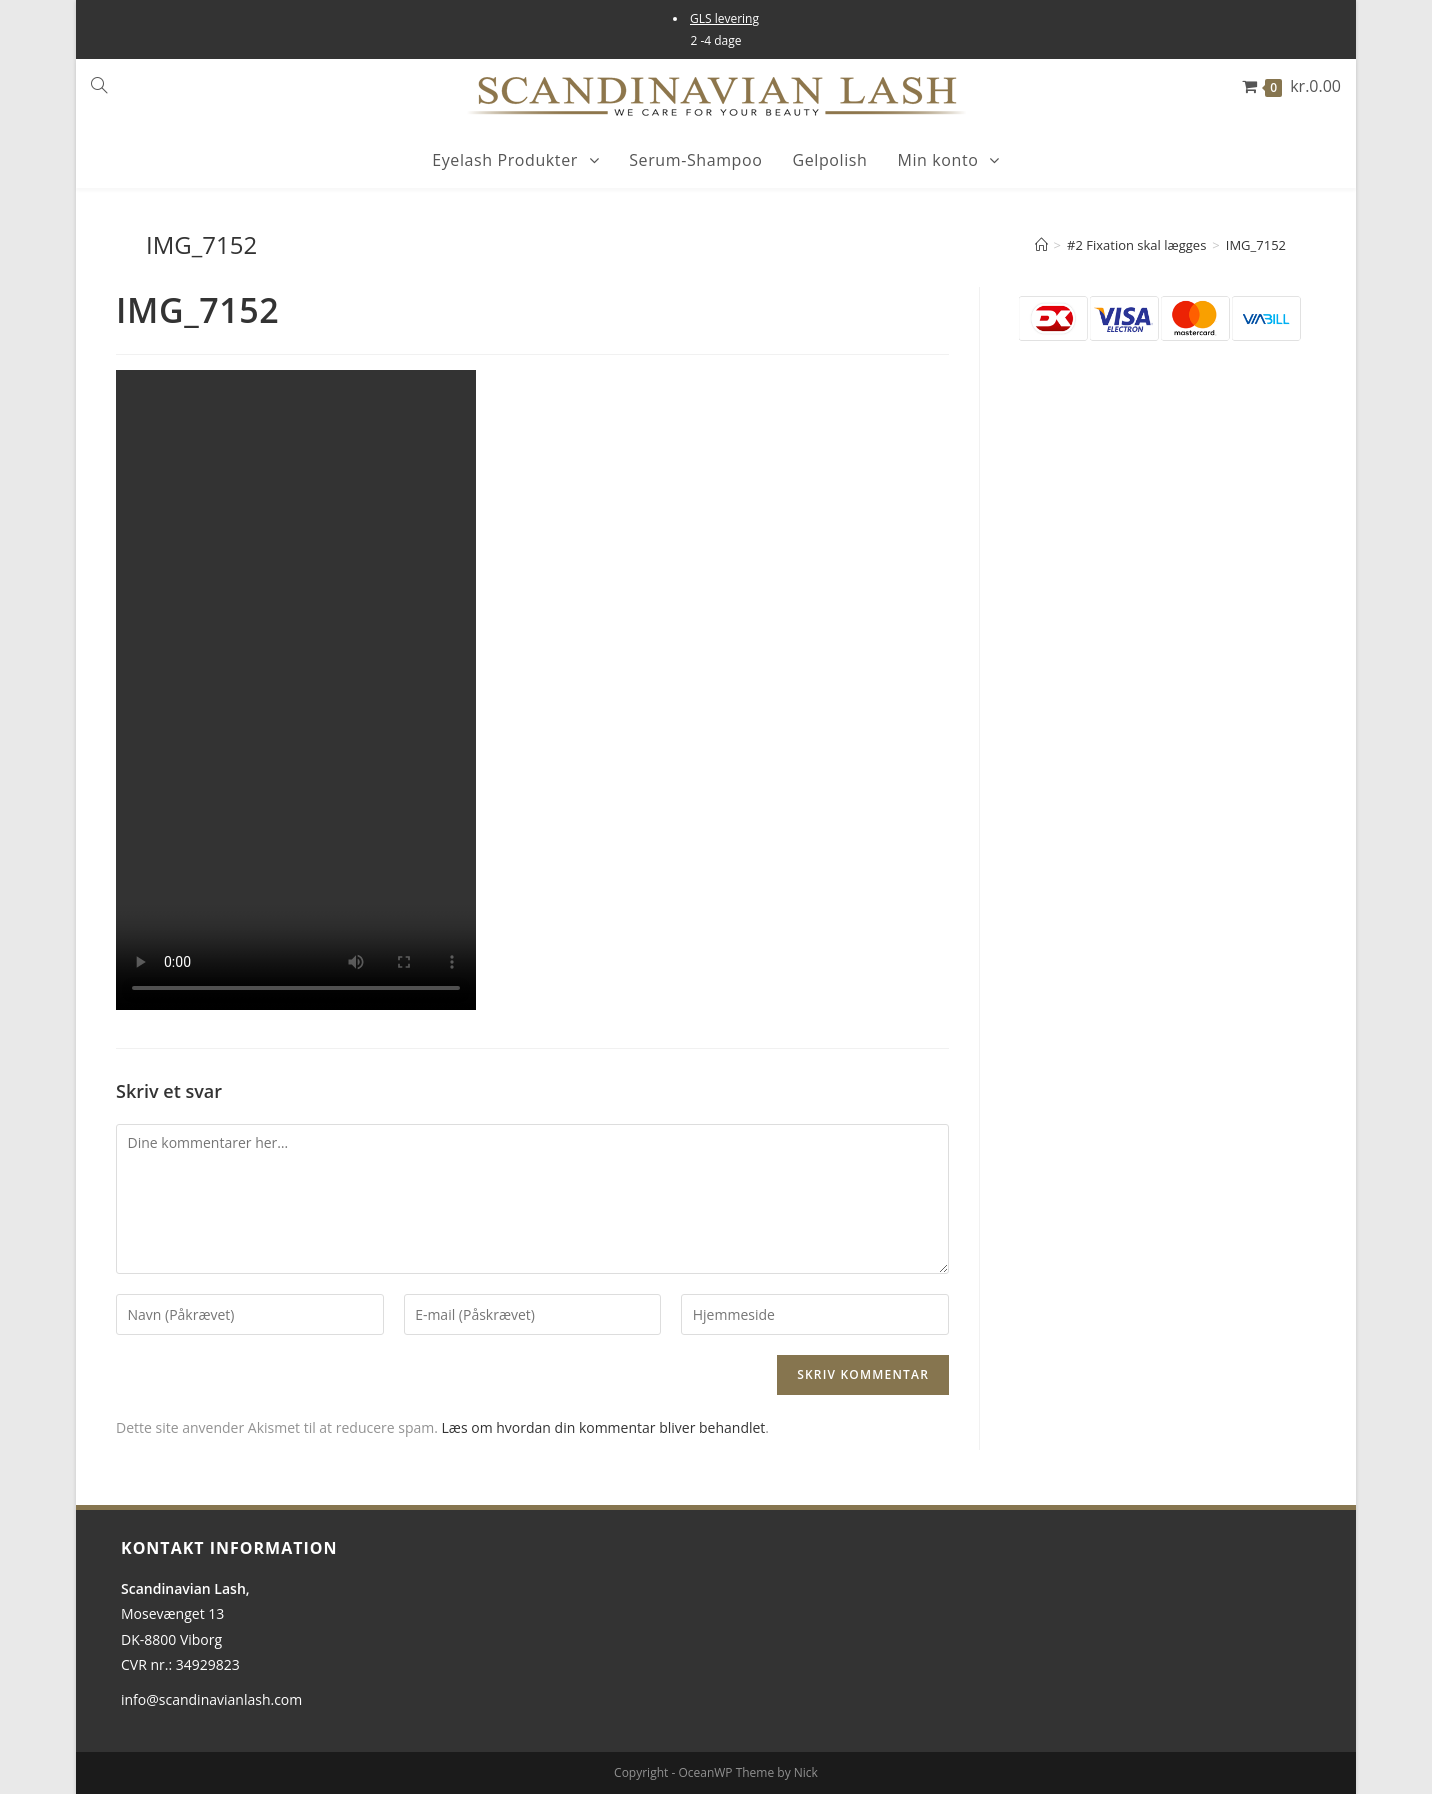  I want to click on info@scandinavianlash.com, so click(211, 1699).